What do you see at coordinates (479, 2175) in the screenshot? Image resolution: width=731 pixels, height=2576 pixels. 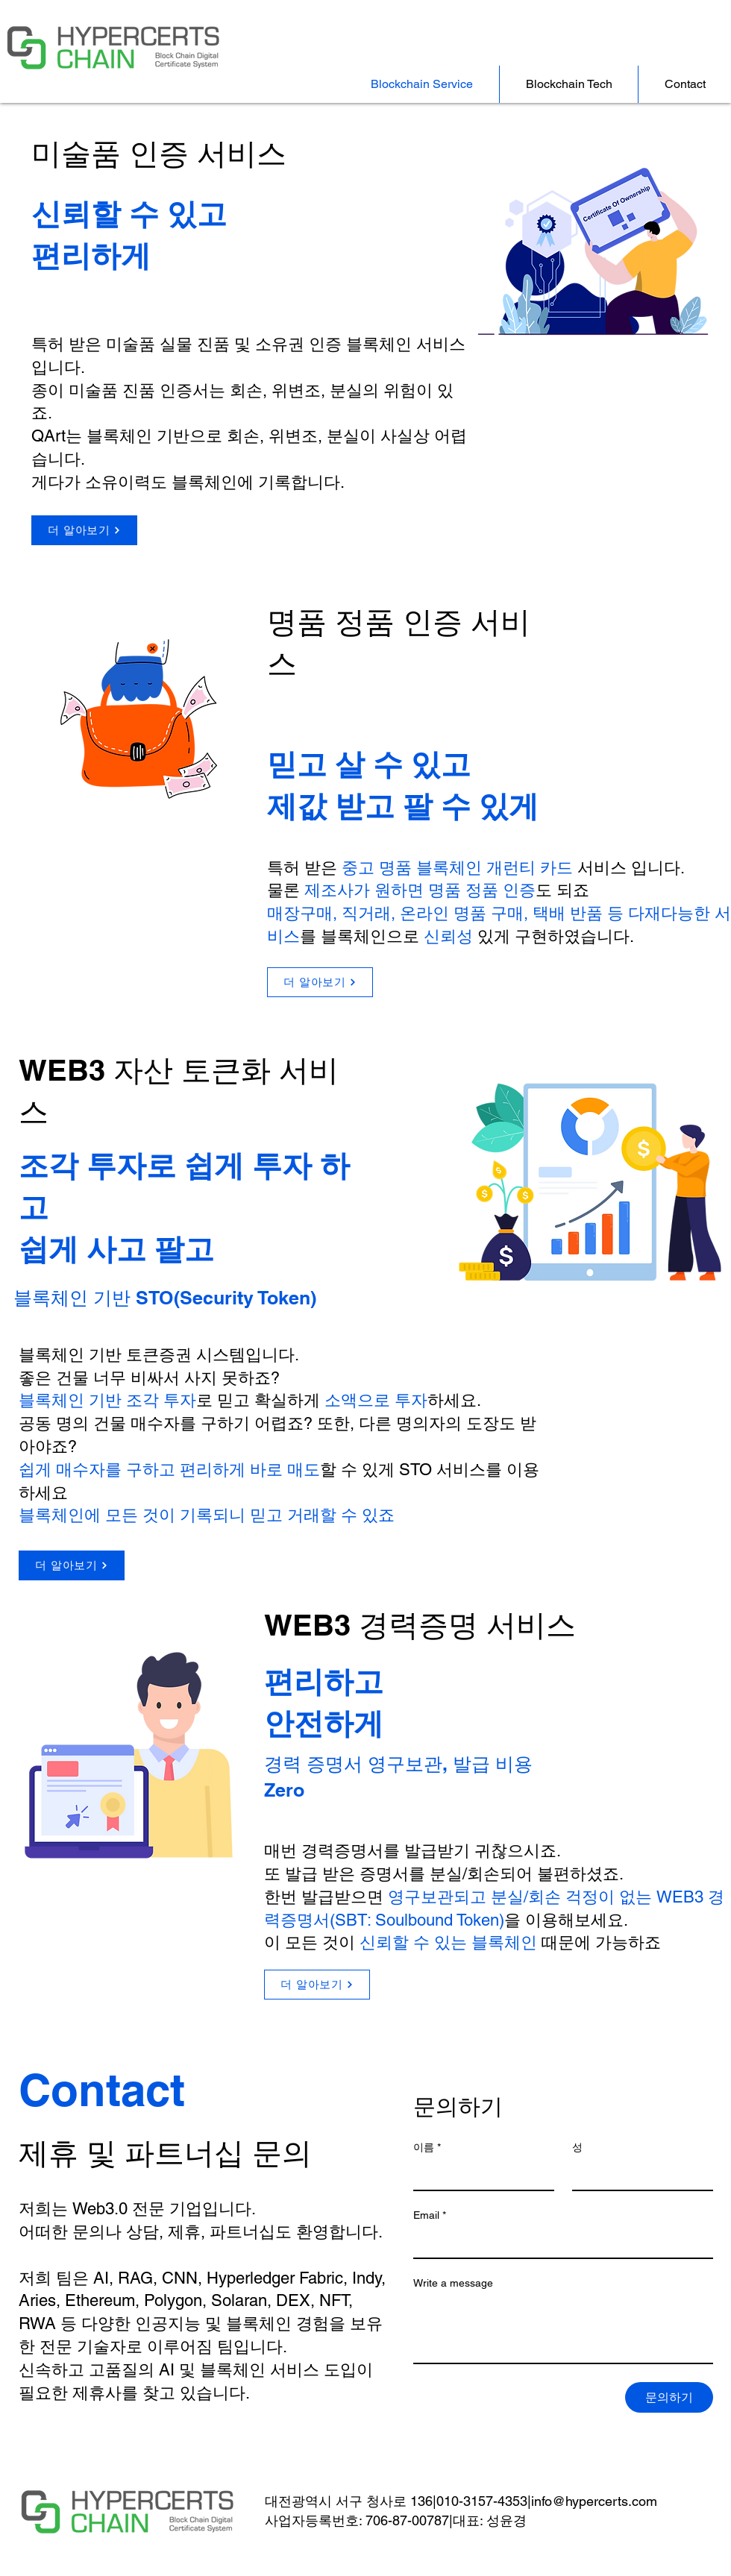 I see `[이름]` at bounding box center [479, 2175].